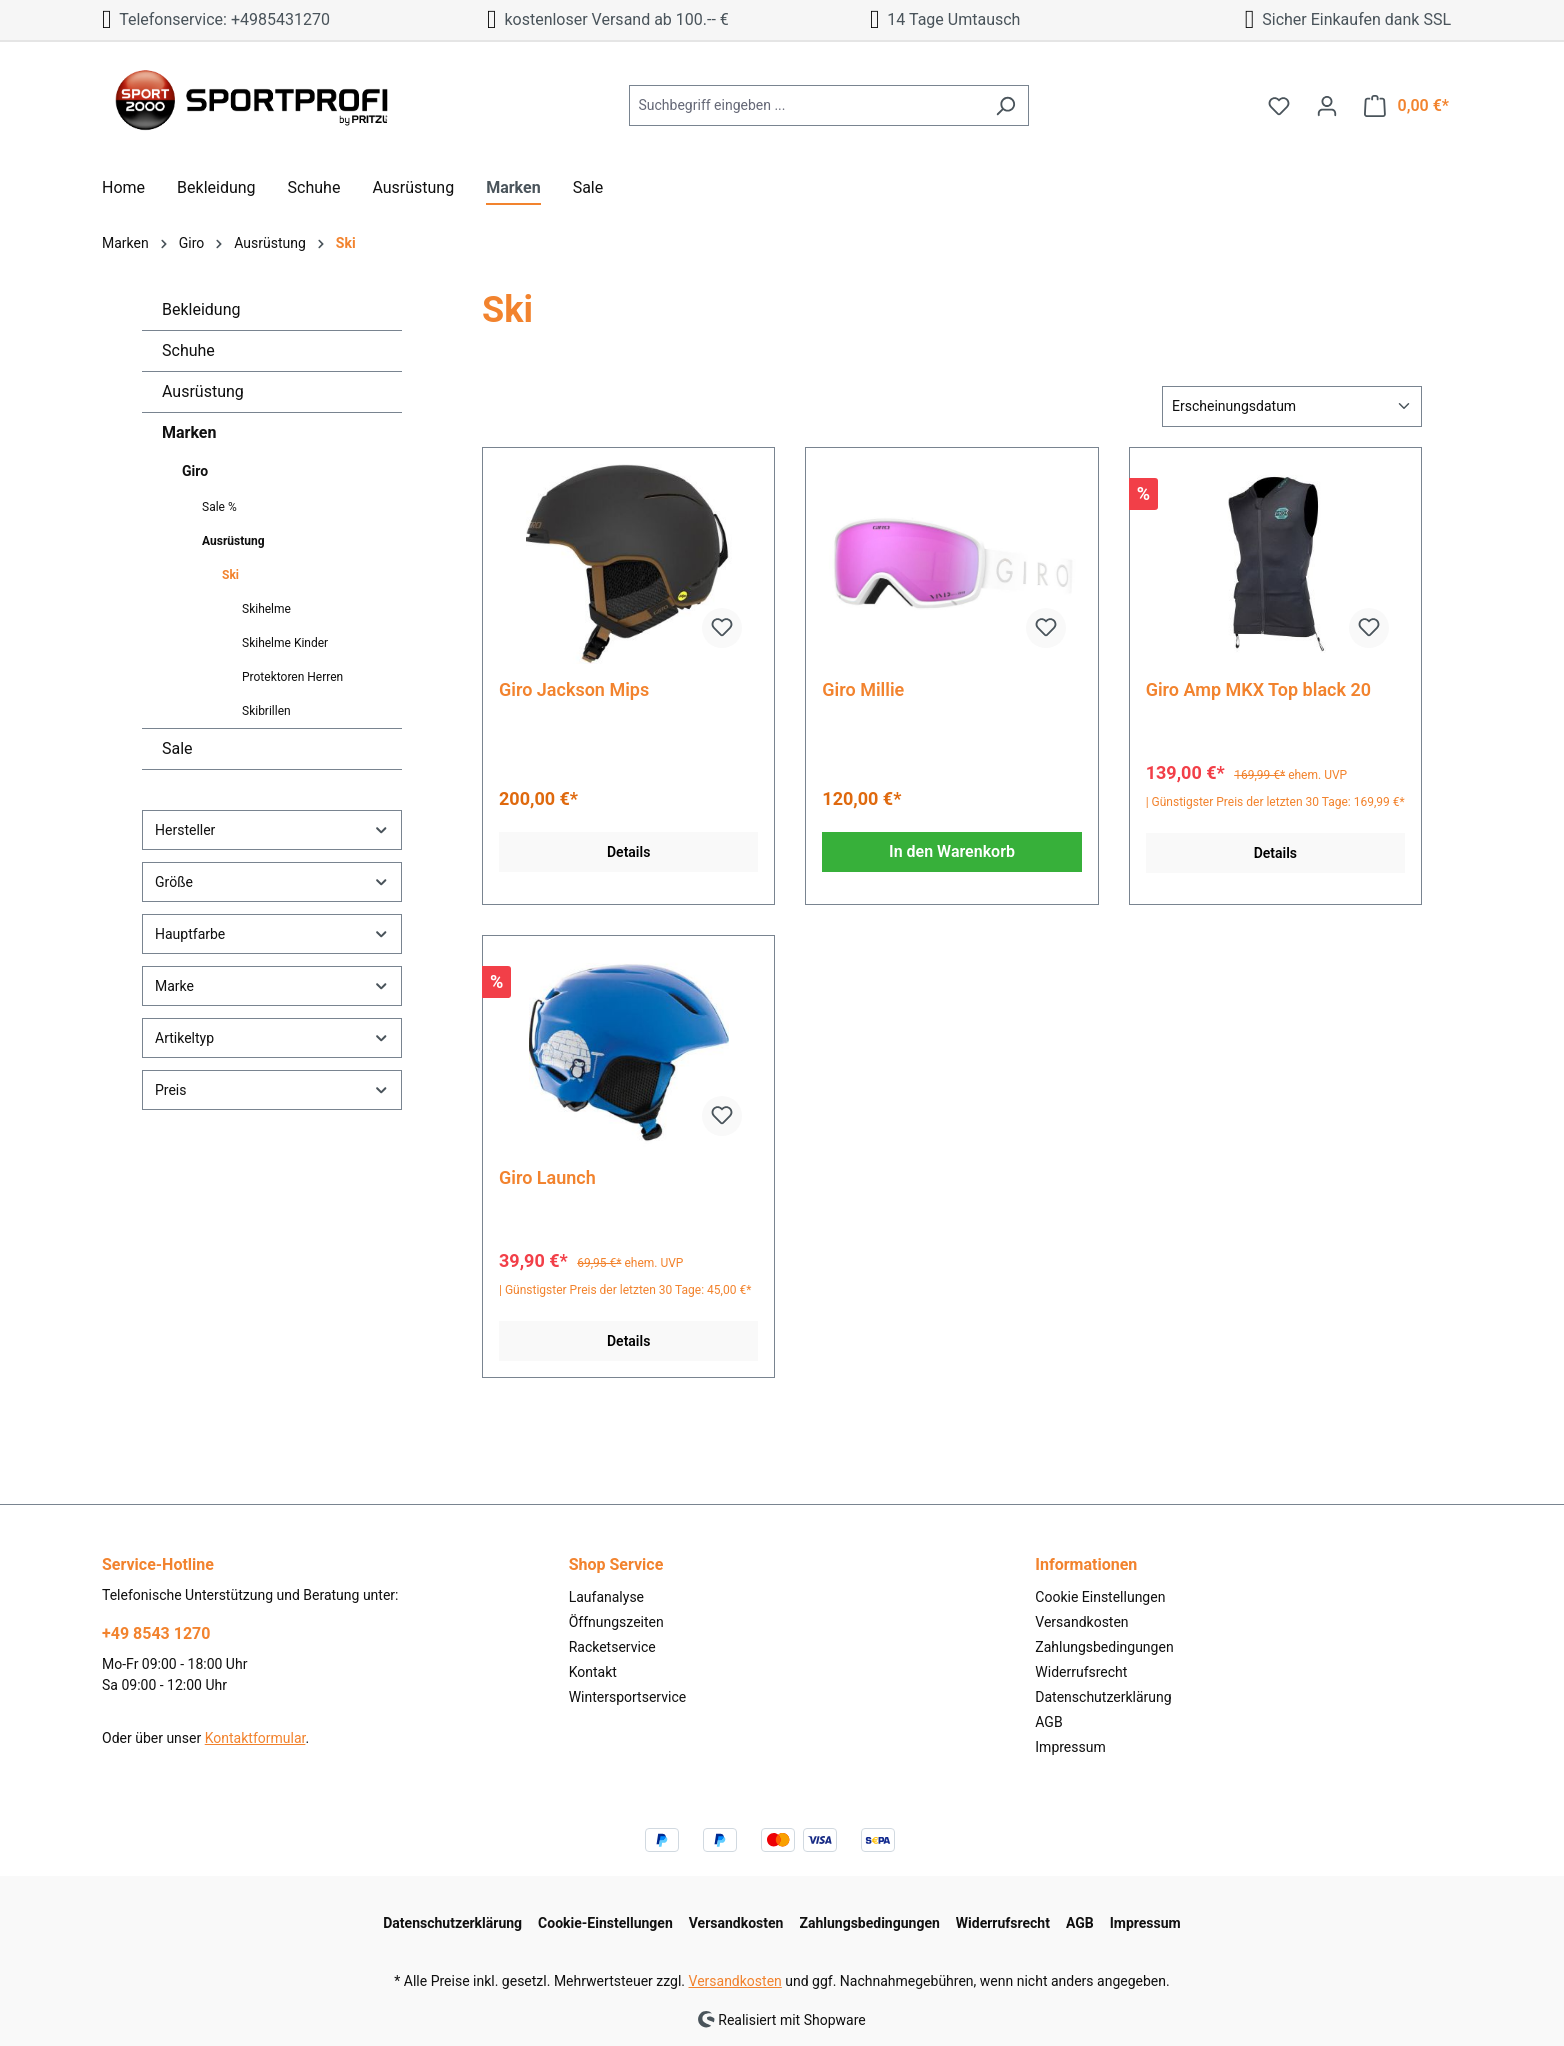 The height and width of the screenshot is (2046, 1564). I want to click on AGB, so click(1048, 1722).